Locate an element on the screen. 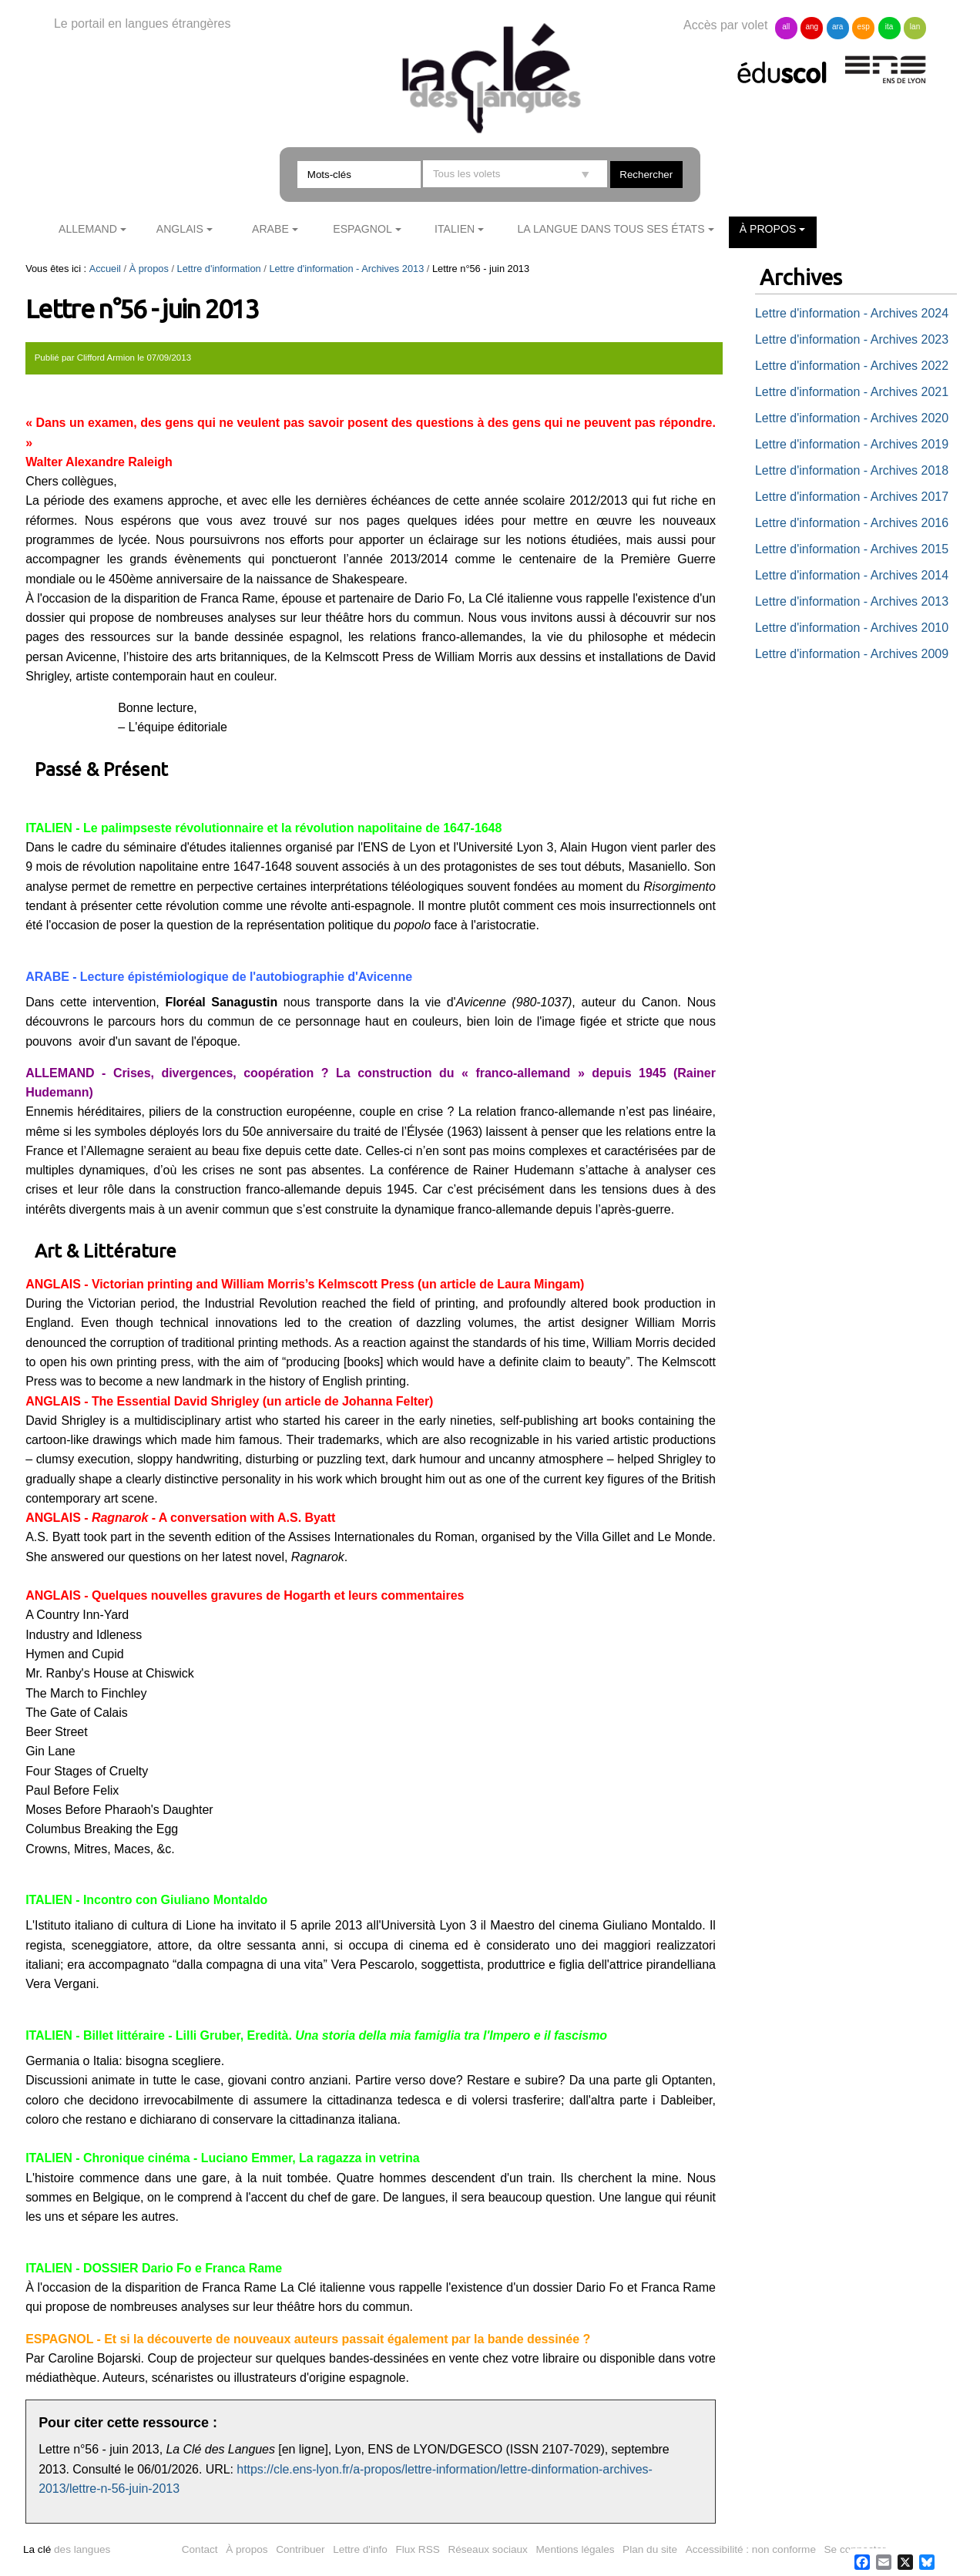 This screenshot has width=980, height=2576. Flux RSS is located at coordinates (417, 2549).